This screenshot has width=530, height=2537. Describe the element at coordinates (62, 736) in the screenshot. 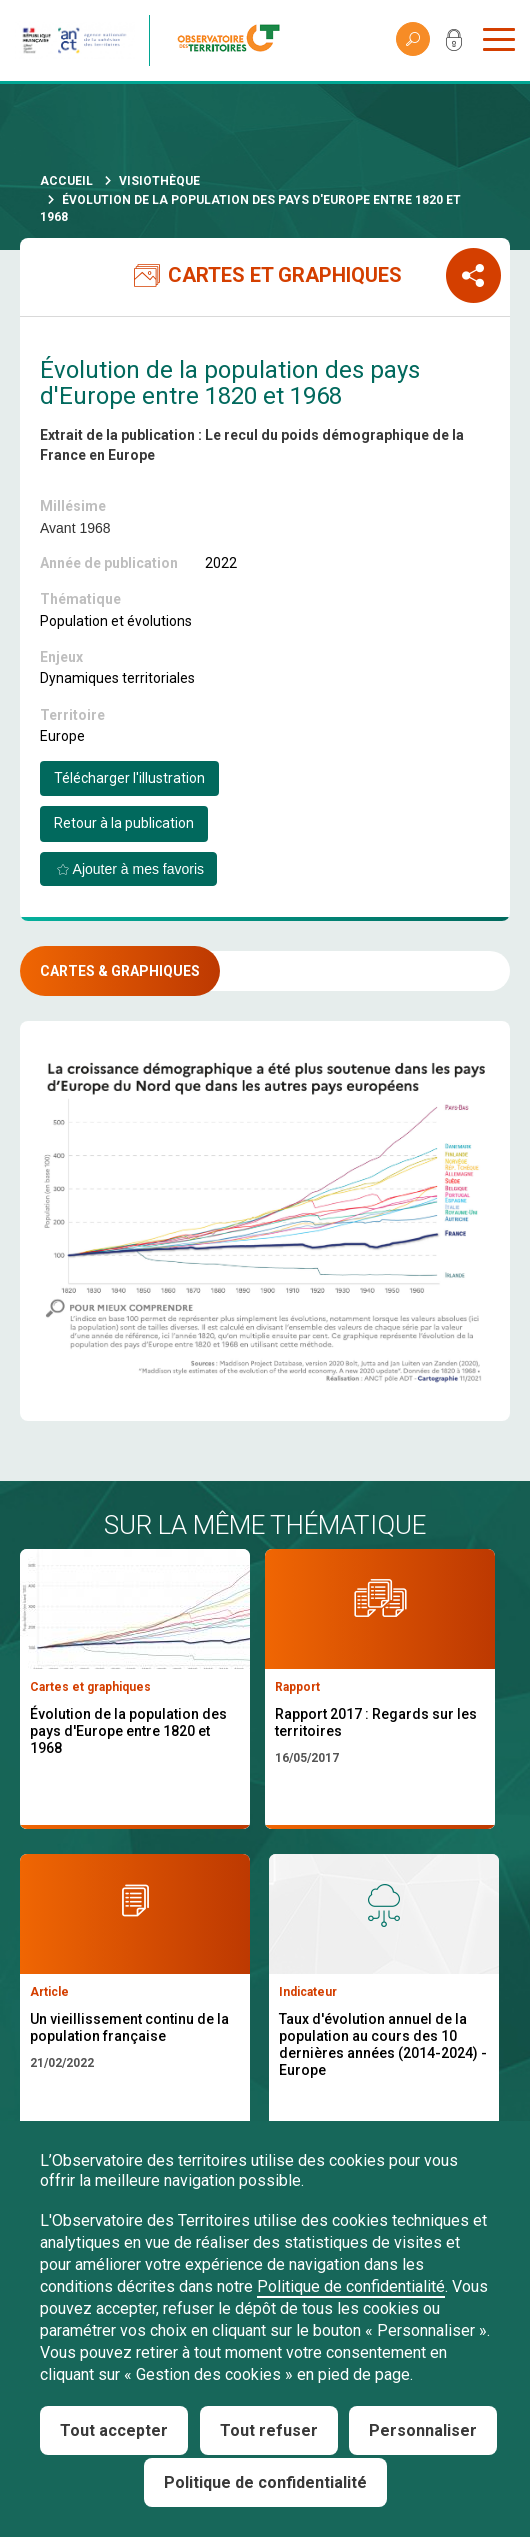

I see `Europe` at that location.